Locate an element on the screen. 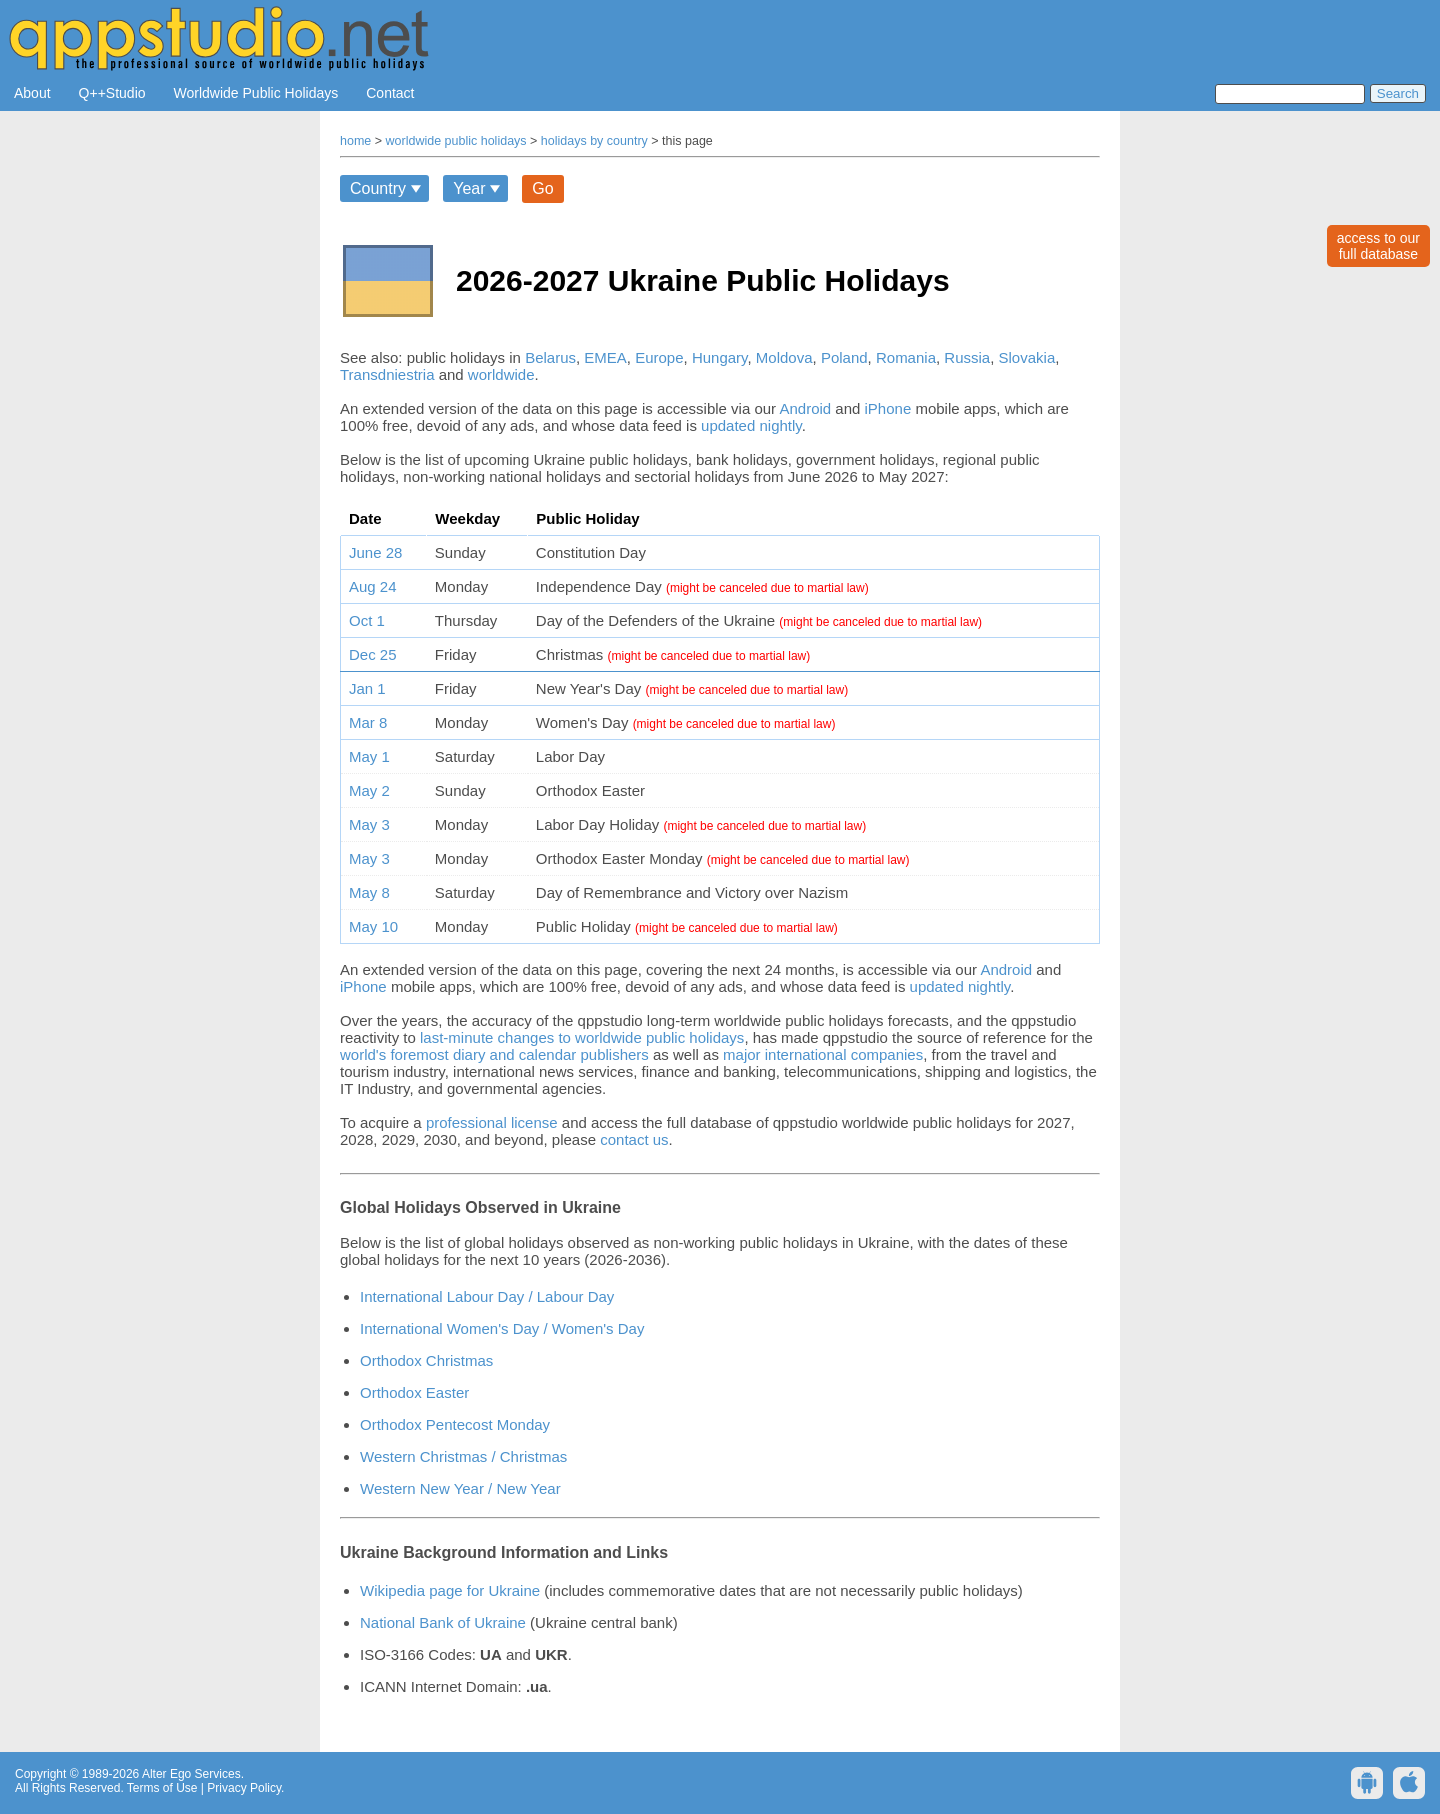 Image resolution: width=1440 pixels, height=1814 pixels. About is located at coordinates (32, 93).